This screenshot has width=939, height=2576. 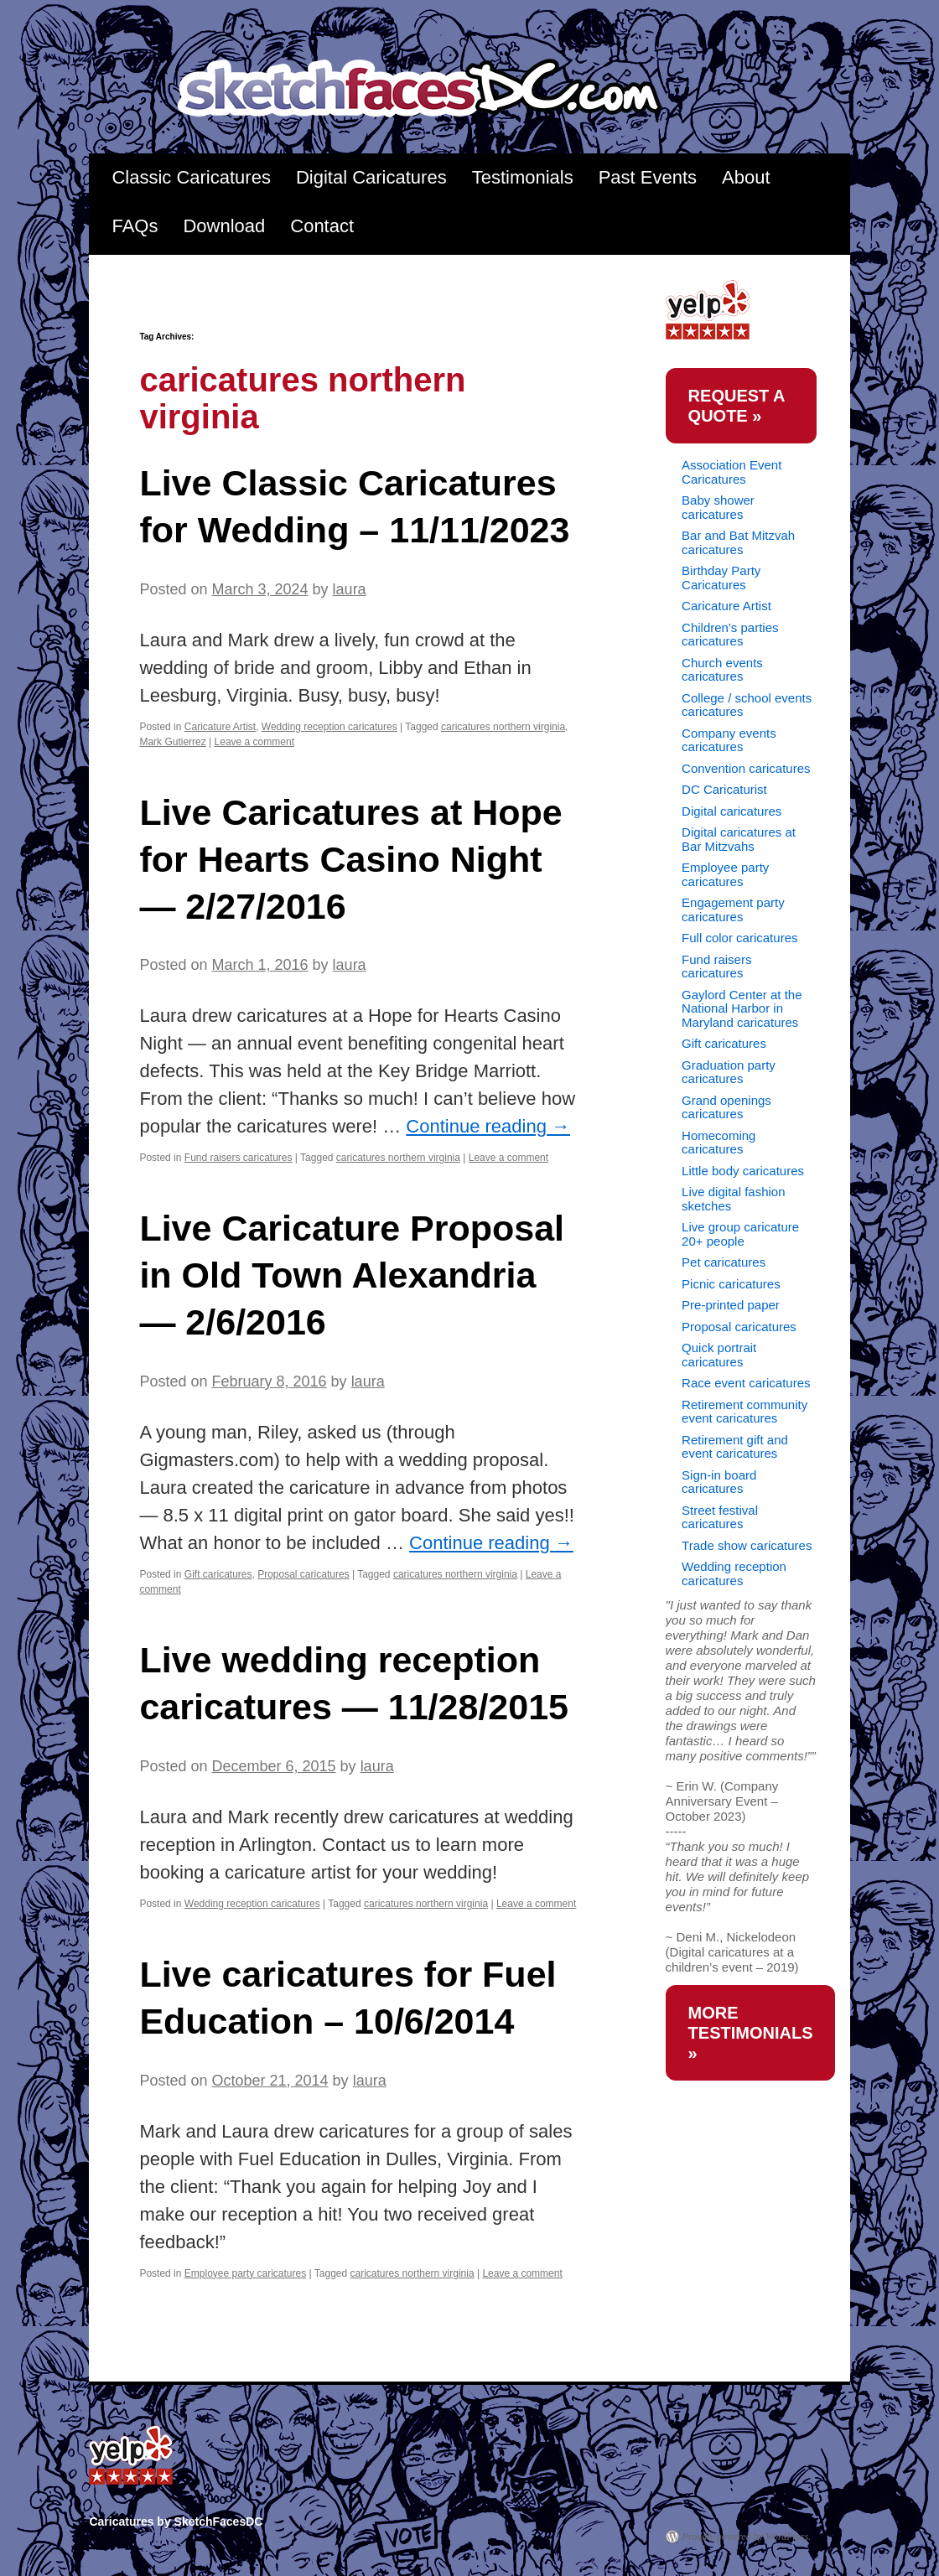 I want to click on Caricatures by SketchFacesDC, so click(x=430, y=89).